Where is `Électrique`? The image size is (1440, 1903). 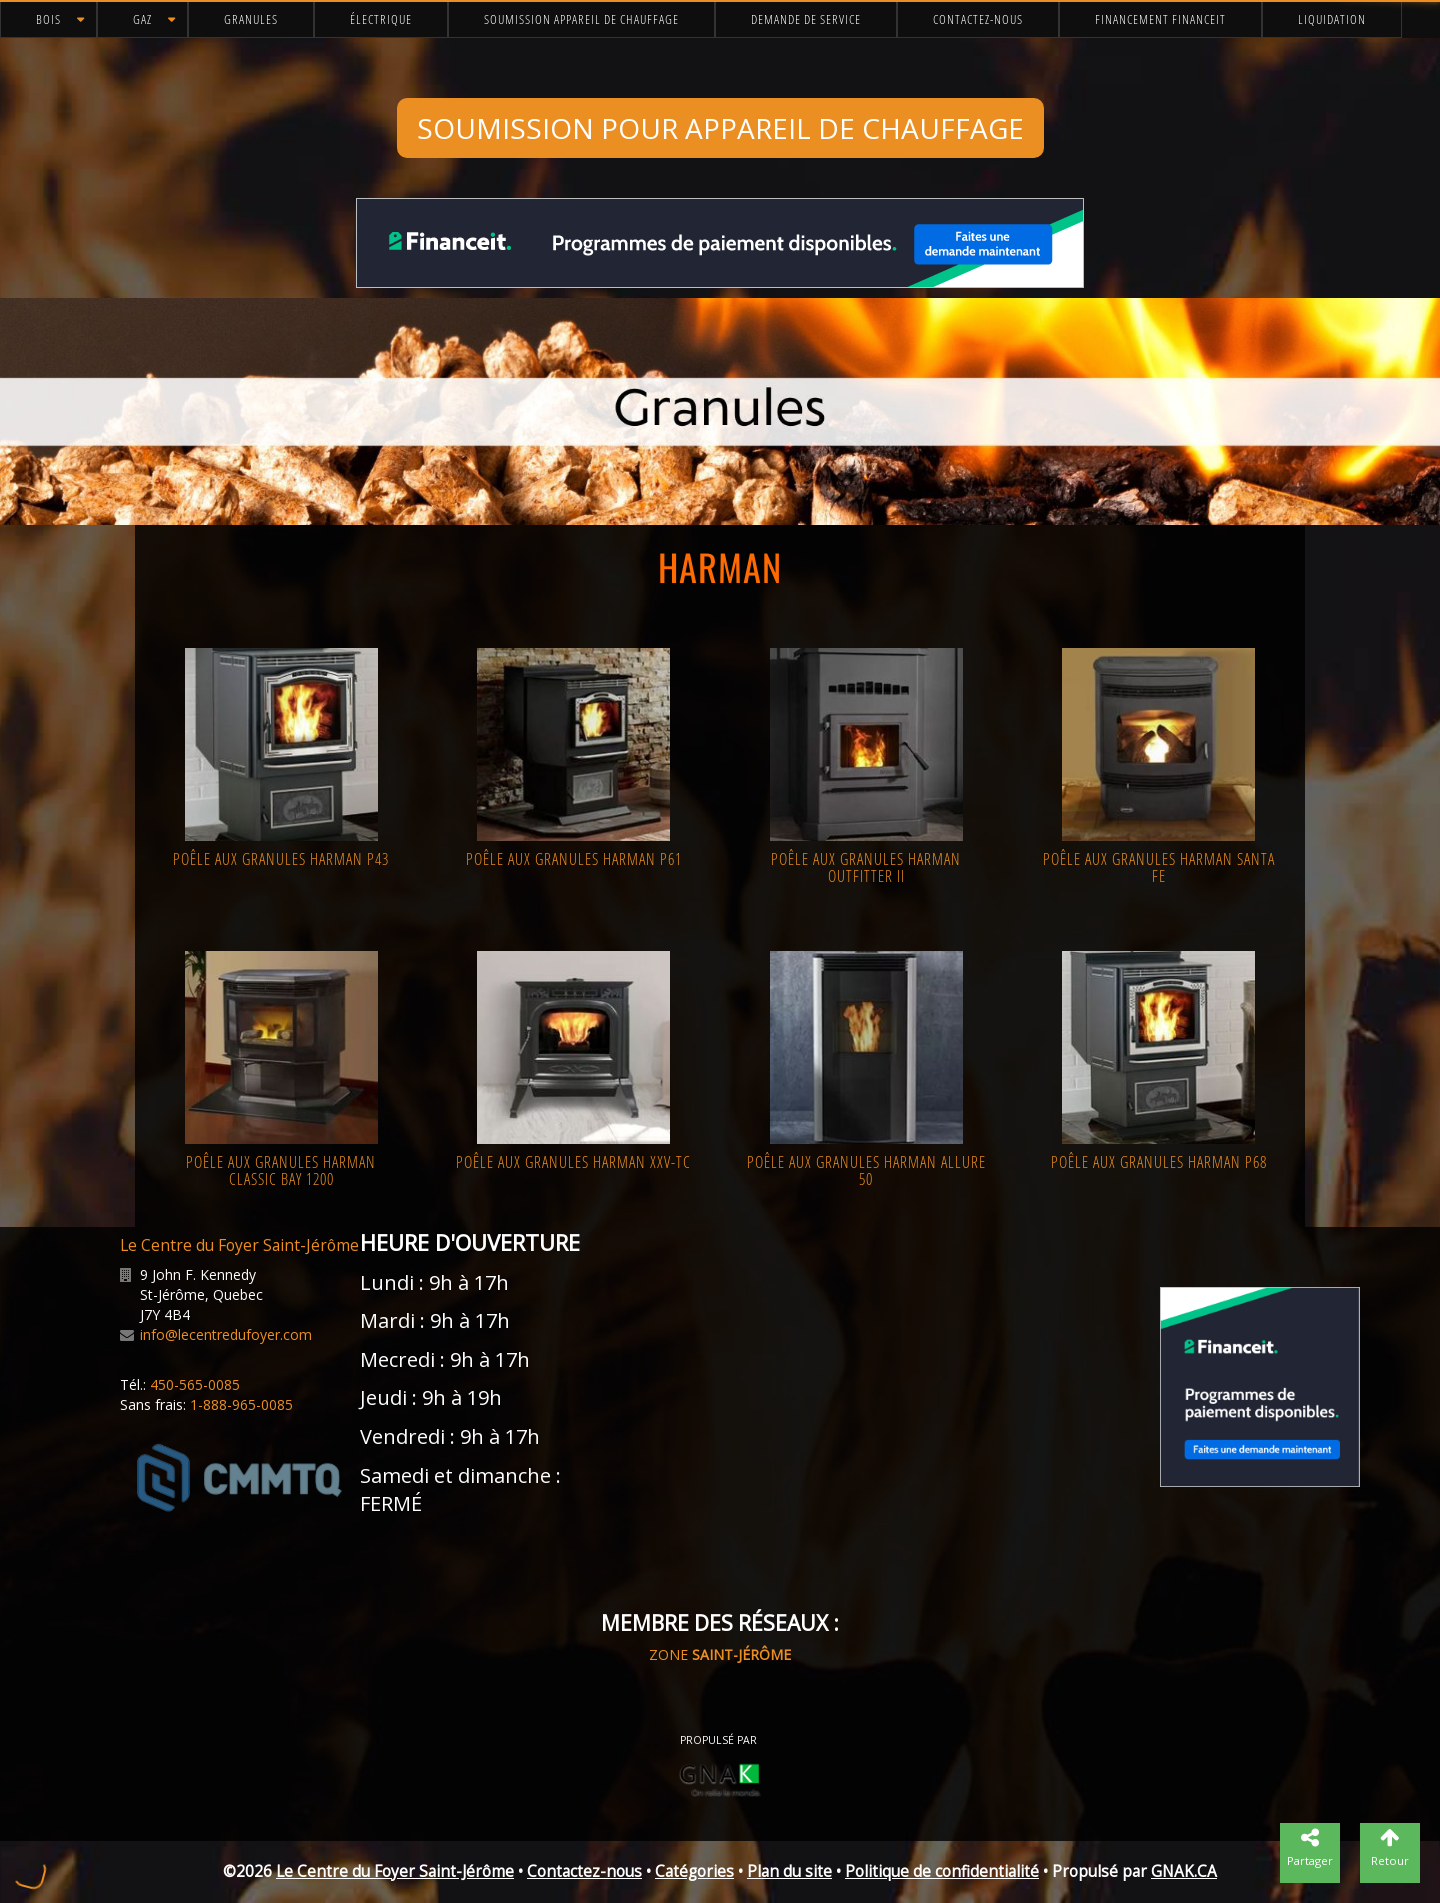
Électrique is located at coordinates (381, 19).